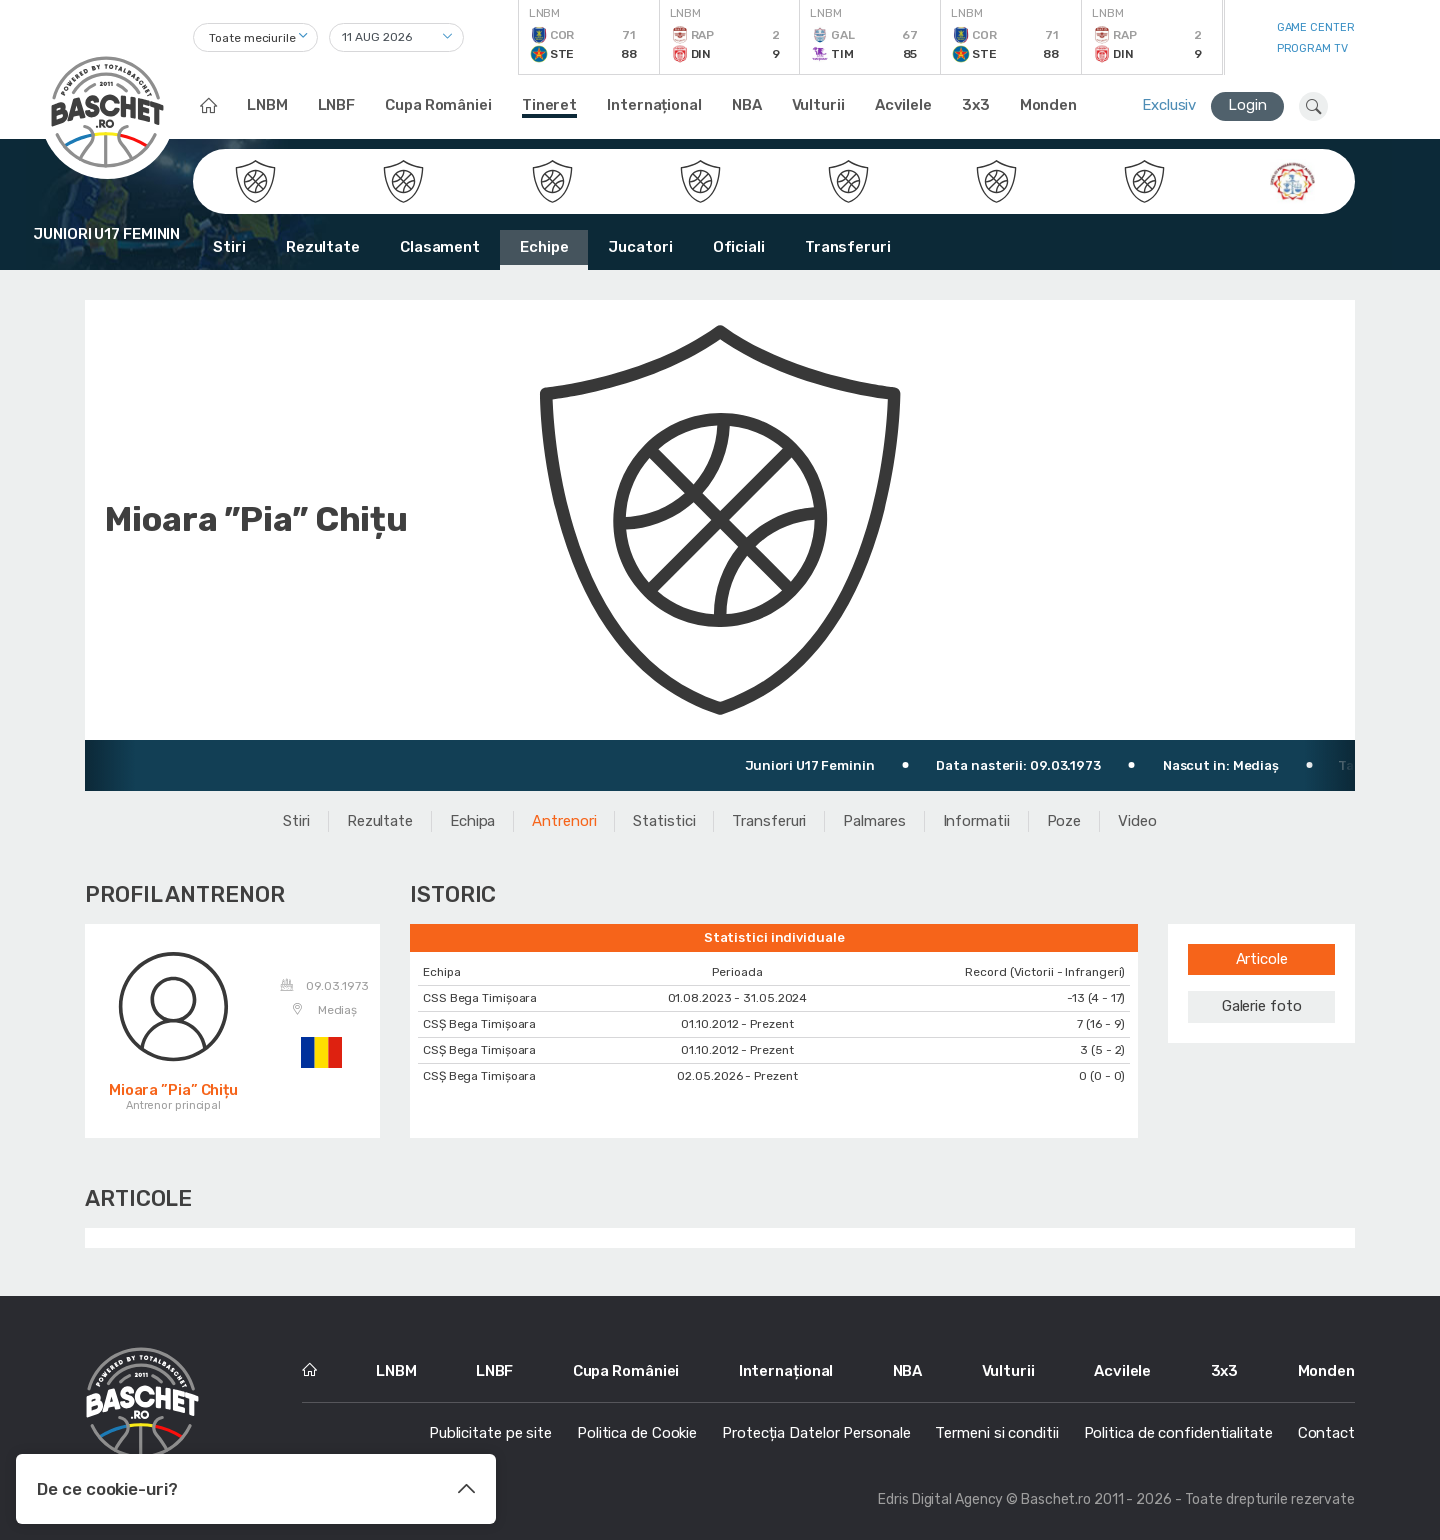 This screenshot has width=1440, height=1540. I want to click on Tineret, so click(549, 105).